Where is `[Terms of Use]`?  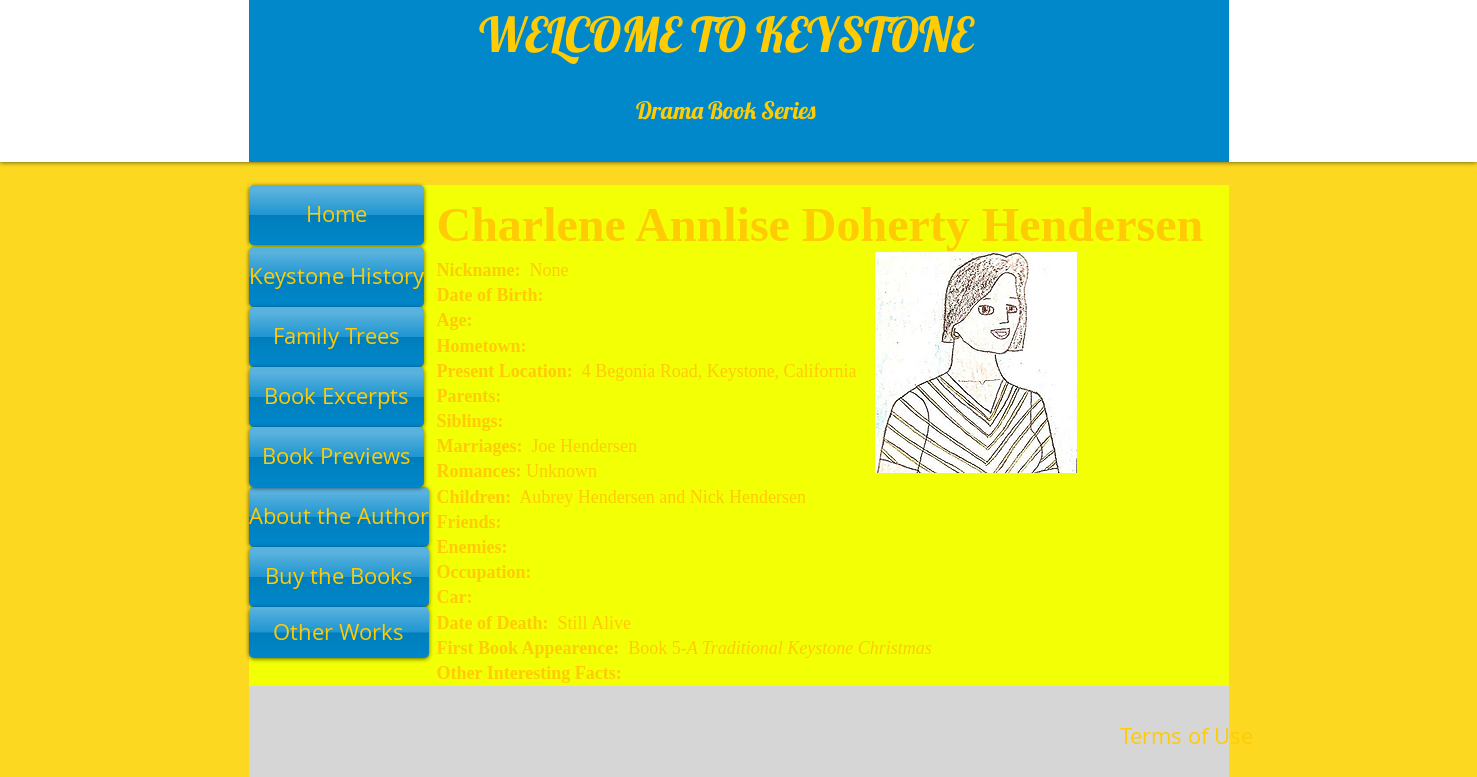
[Terms of Use] is located at coordinates (1186, 736).